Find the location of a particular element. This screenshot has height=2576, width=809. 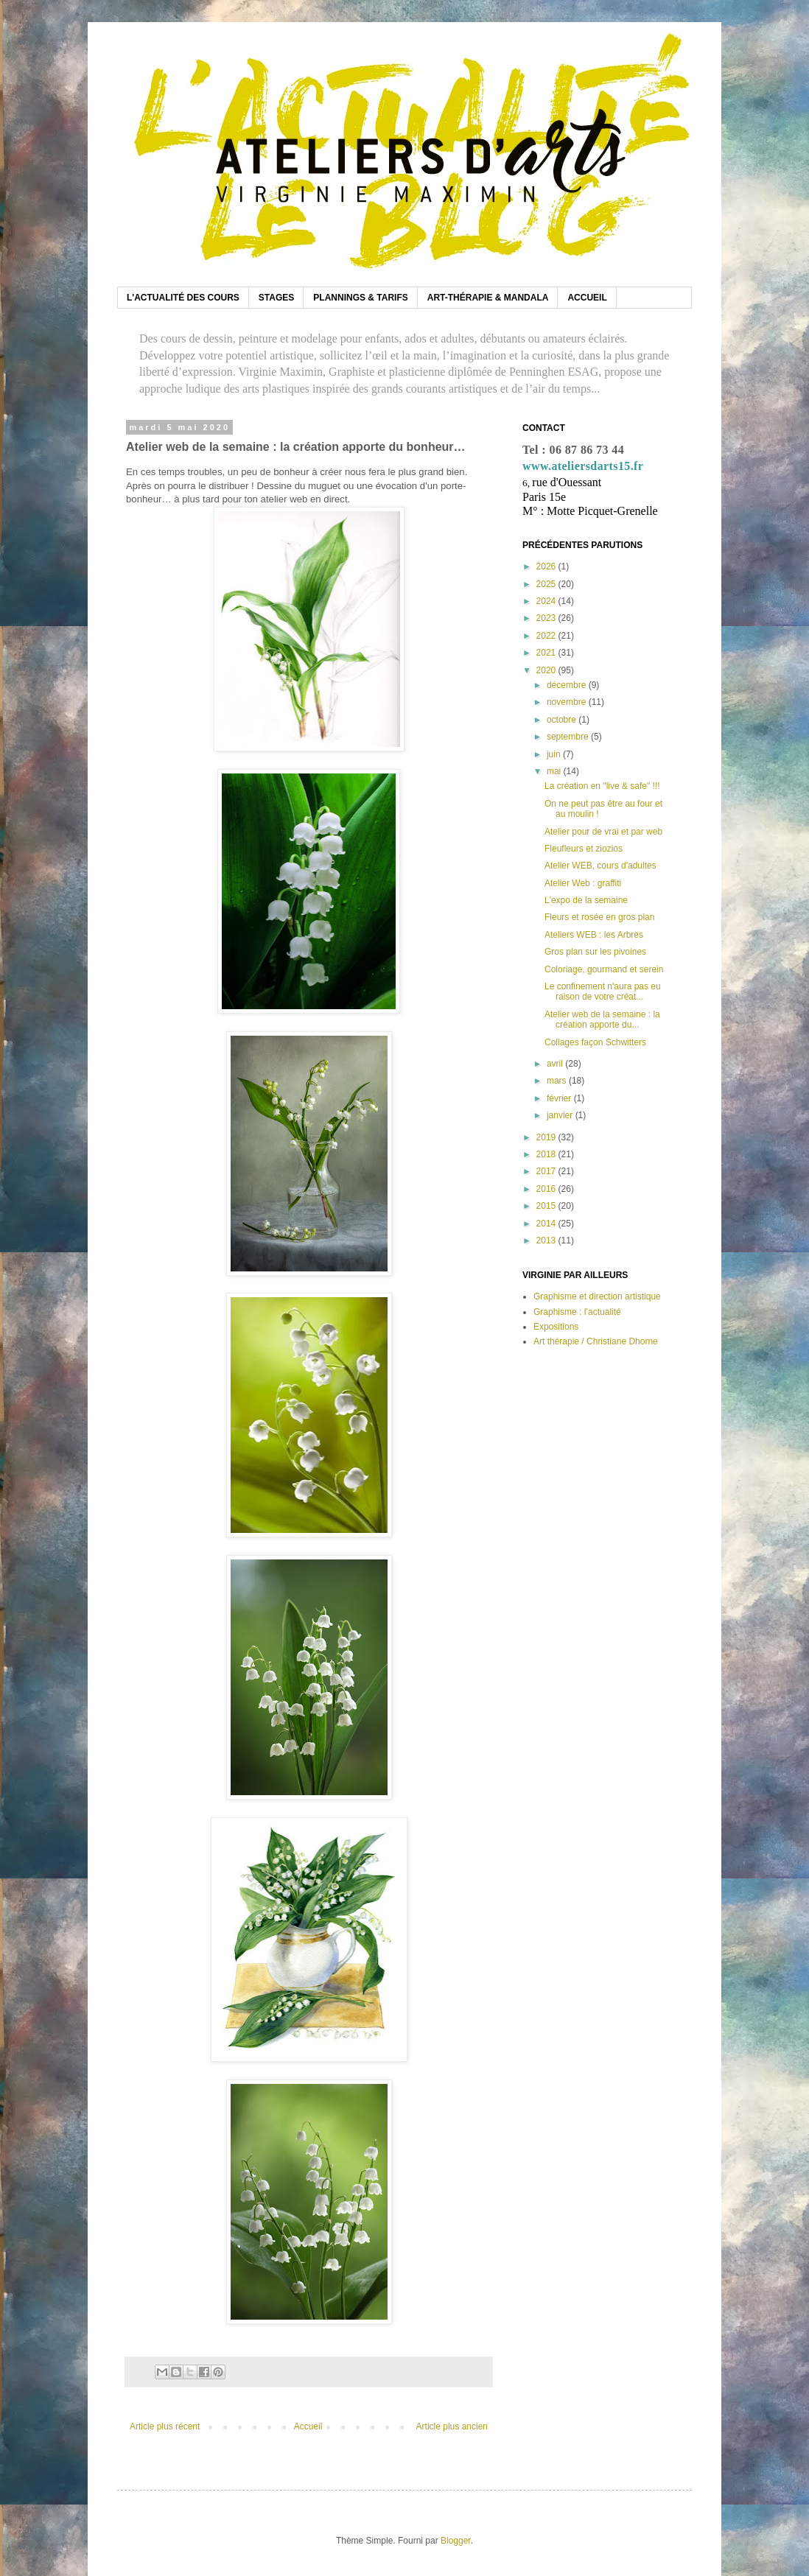

Graphisme et direction artistique is located at coordinates (597, 1296).